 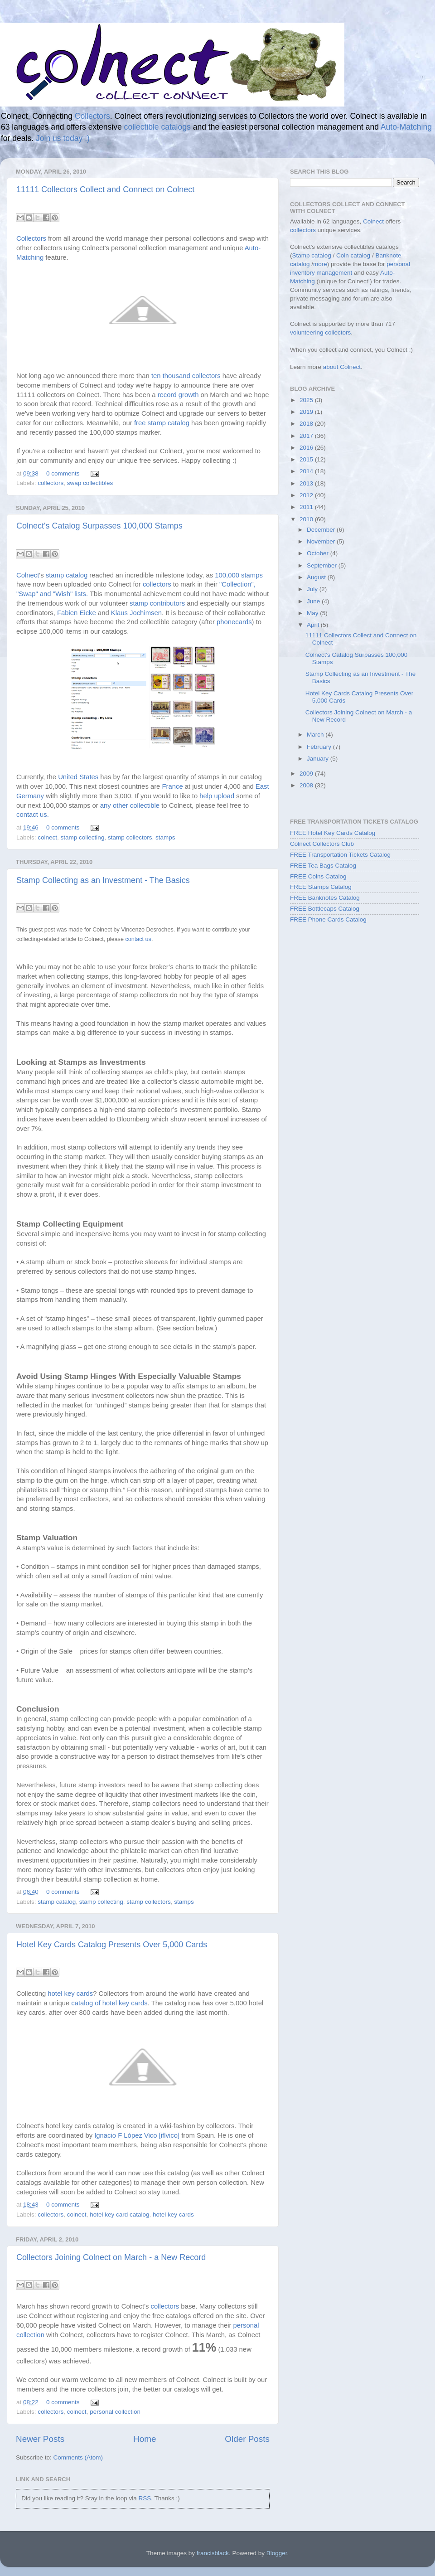 What do you see at coordinates (130, 837) in the screenshot?
I see `stamp collectors` at bounding box center [130, 837].